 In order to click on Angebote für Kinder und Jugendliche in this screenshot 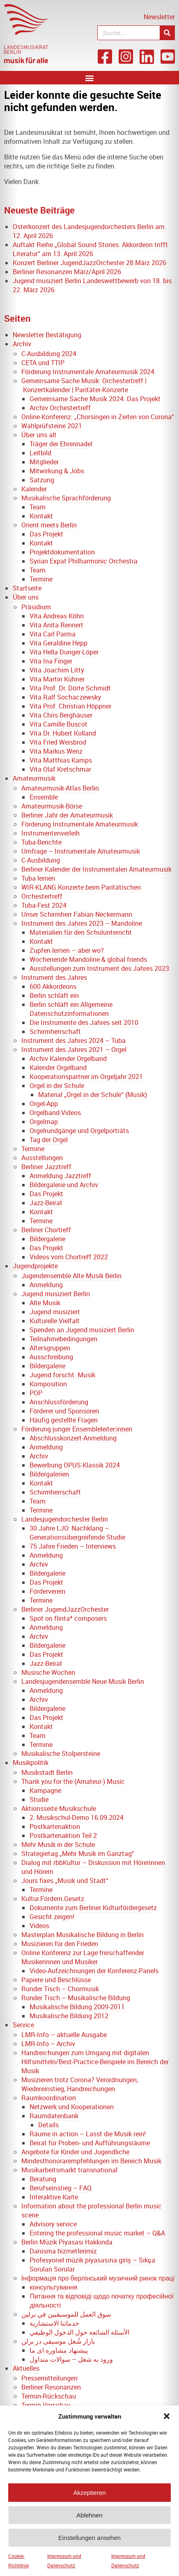, I will do `click(75, 2151)`.